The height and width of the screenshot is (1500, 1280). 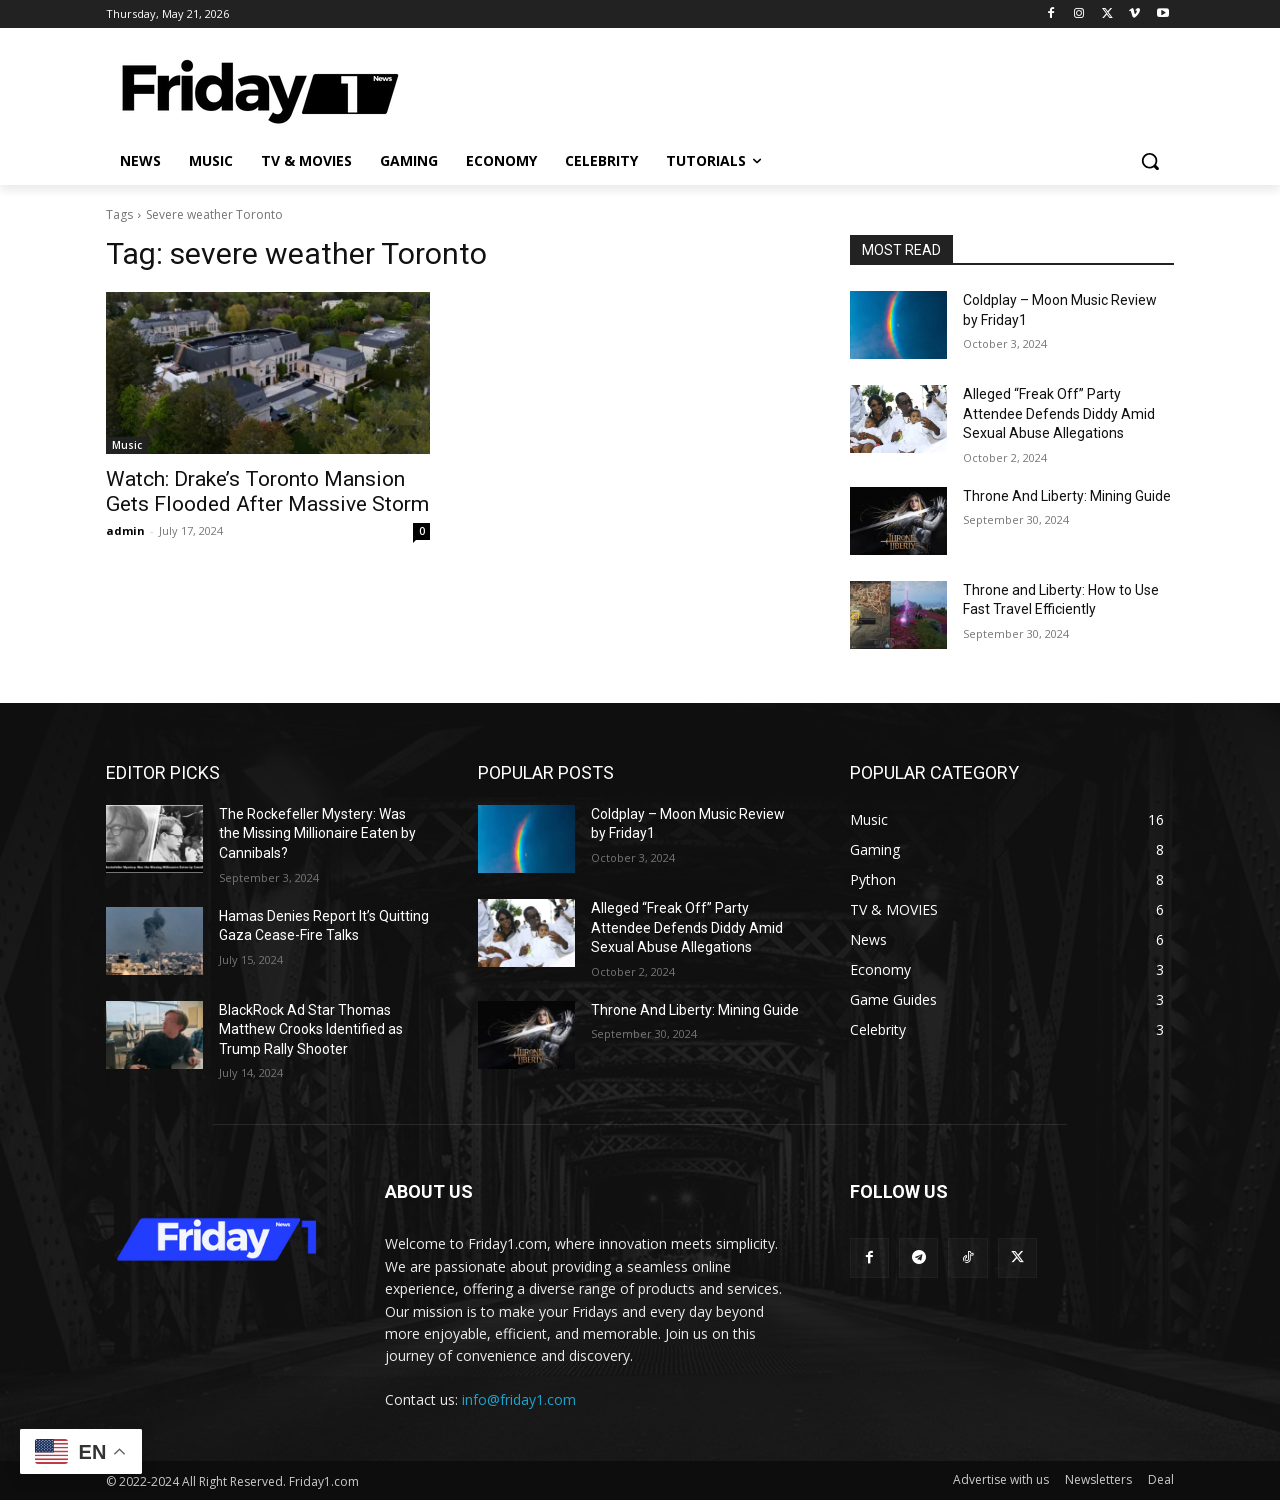 I want to click on [button], so click(x=1150, y=161).